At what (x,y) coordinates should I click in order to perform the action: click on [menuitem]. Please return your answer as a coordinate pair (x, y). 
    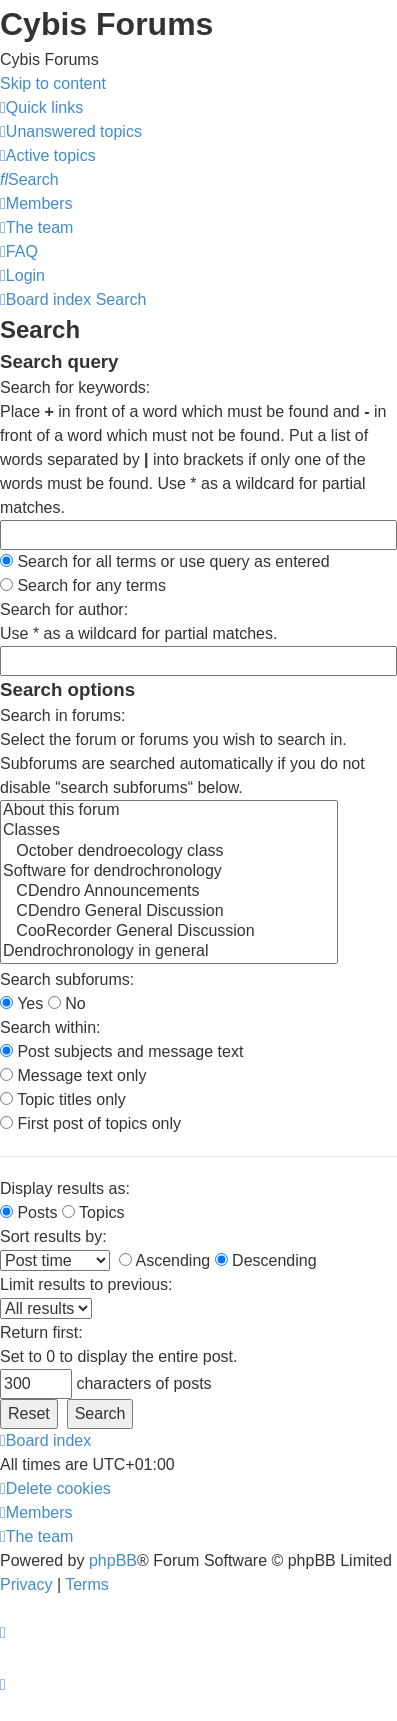
    Looking at the image, I should click on (71, 131).